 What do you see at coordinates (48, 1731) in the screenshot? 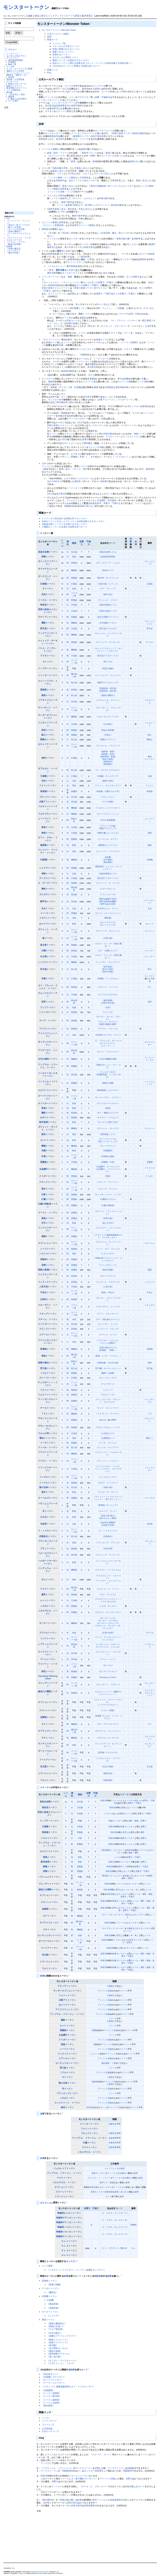
I see `サプライズトークン` at bounding box center [48, 1731].